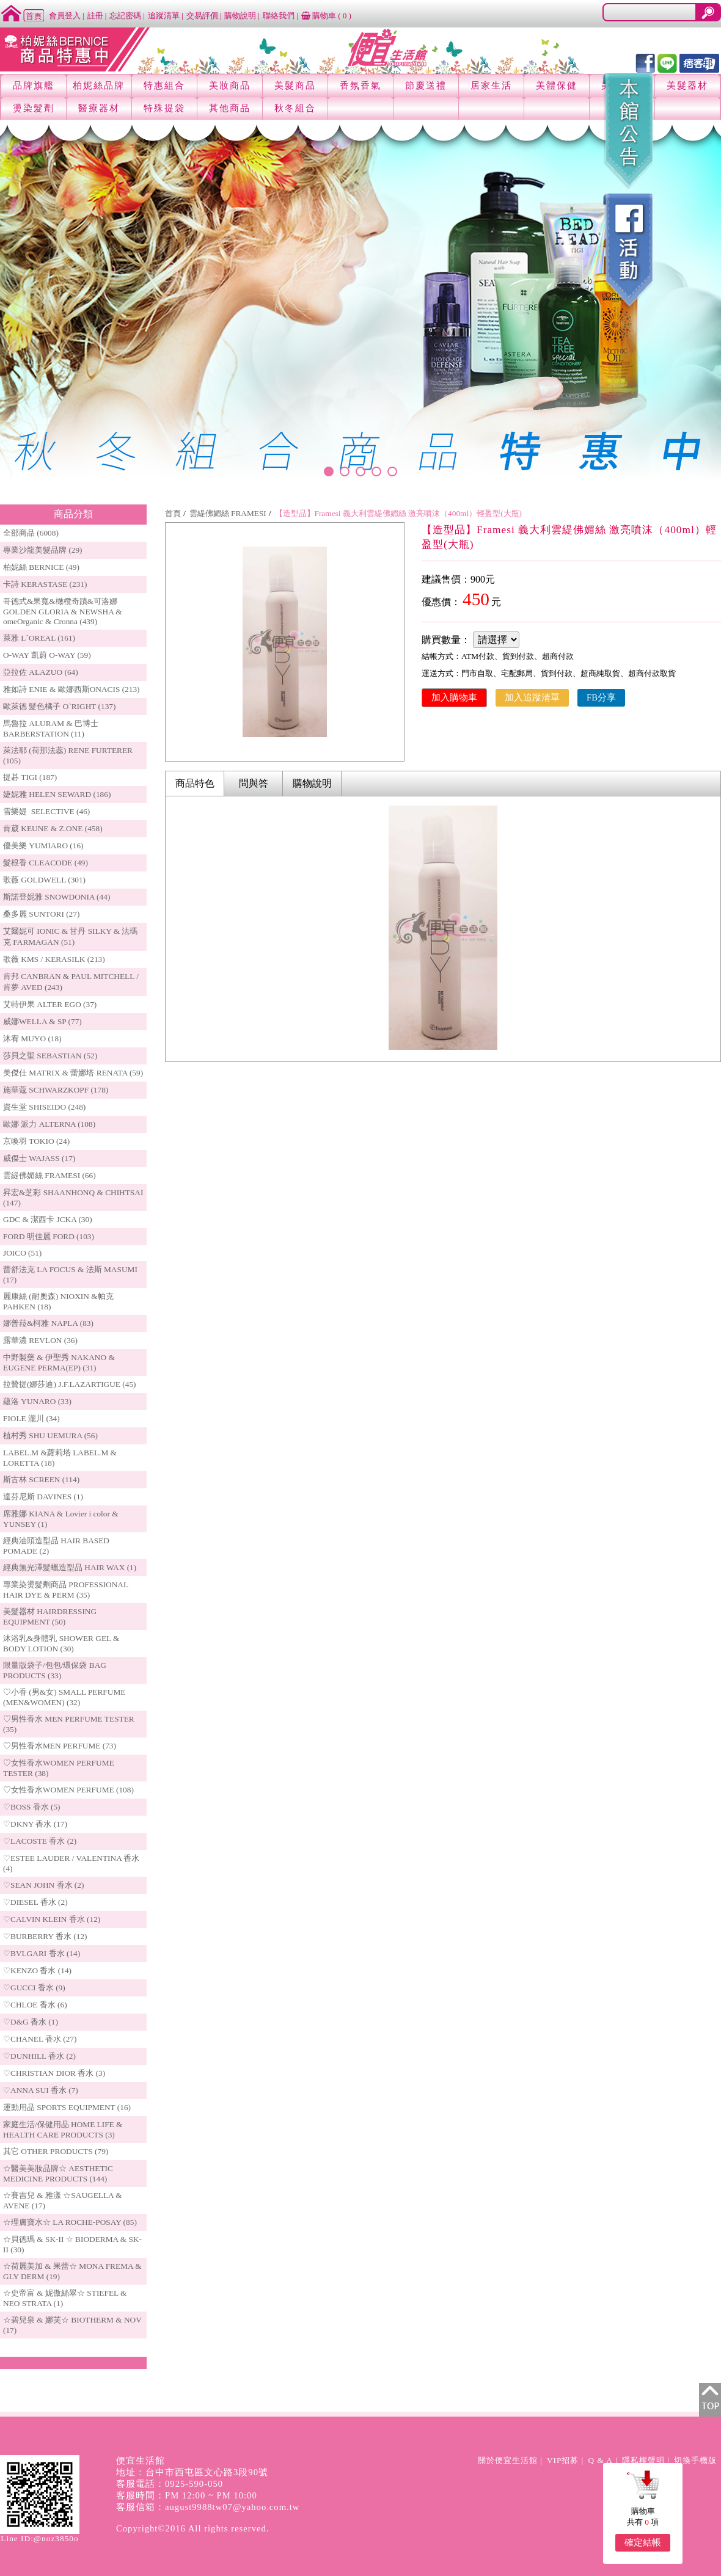 The image size is (721, 2576). I want to click on 京喚羽 TOKIO (24), so click(36, 1141).